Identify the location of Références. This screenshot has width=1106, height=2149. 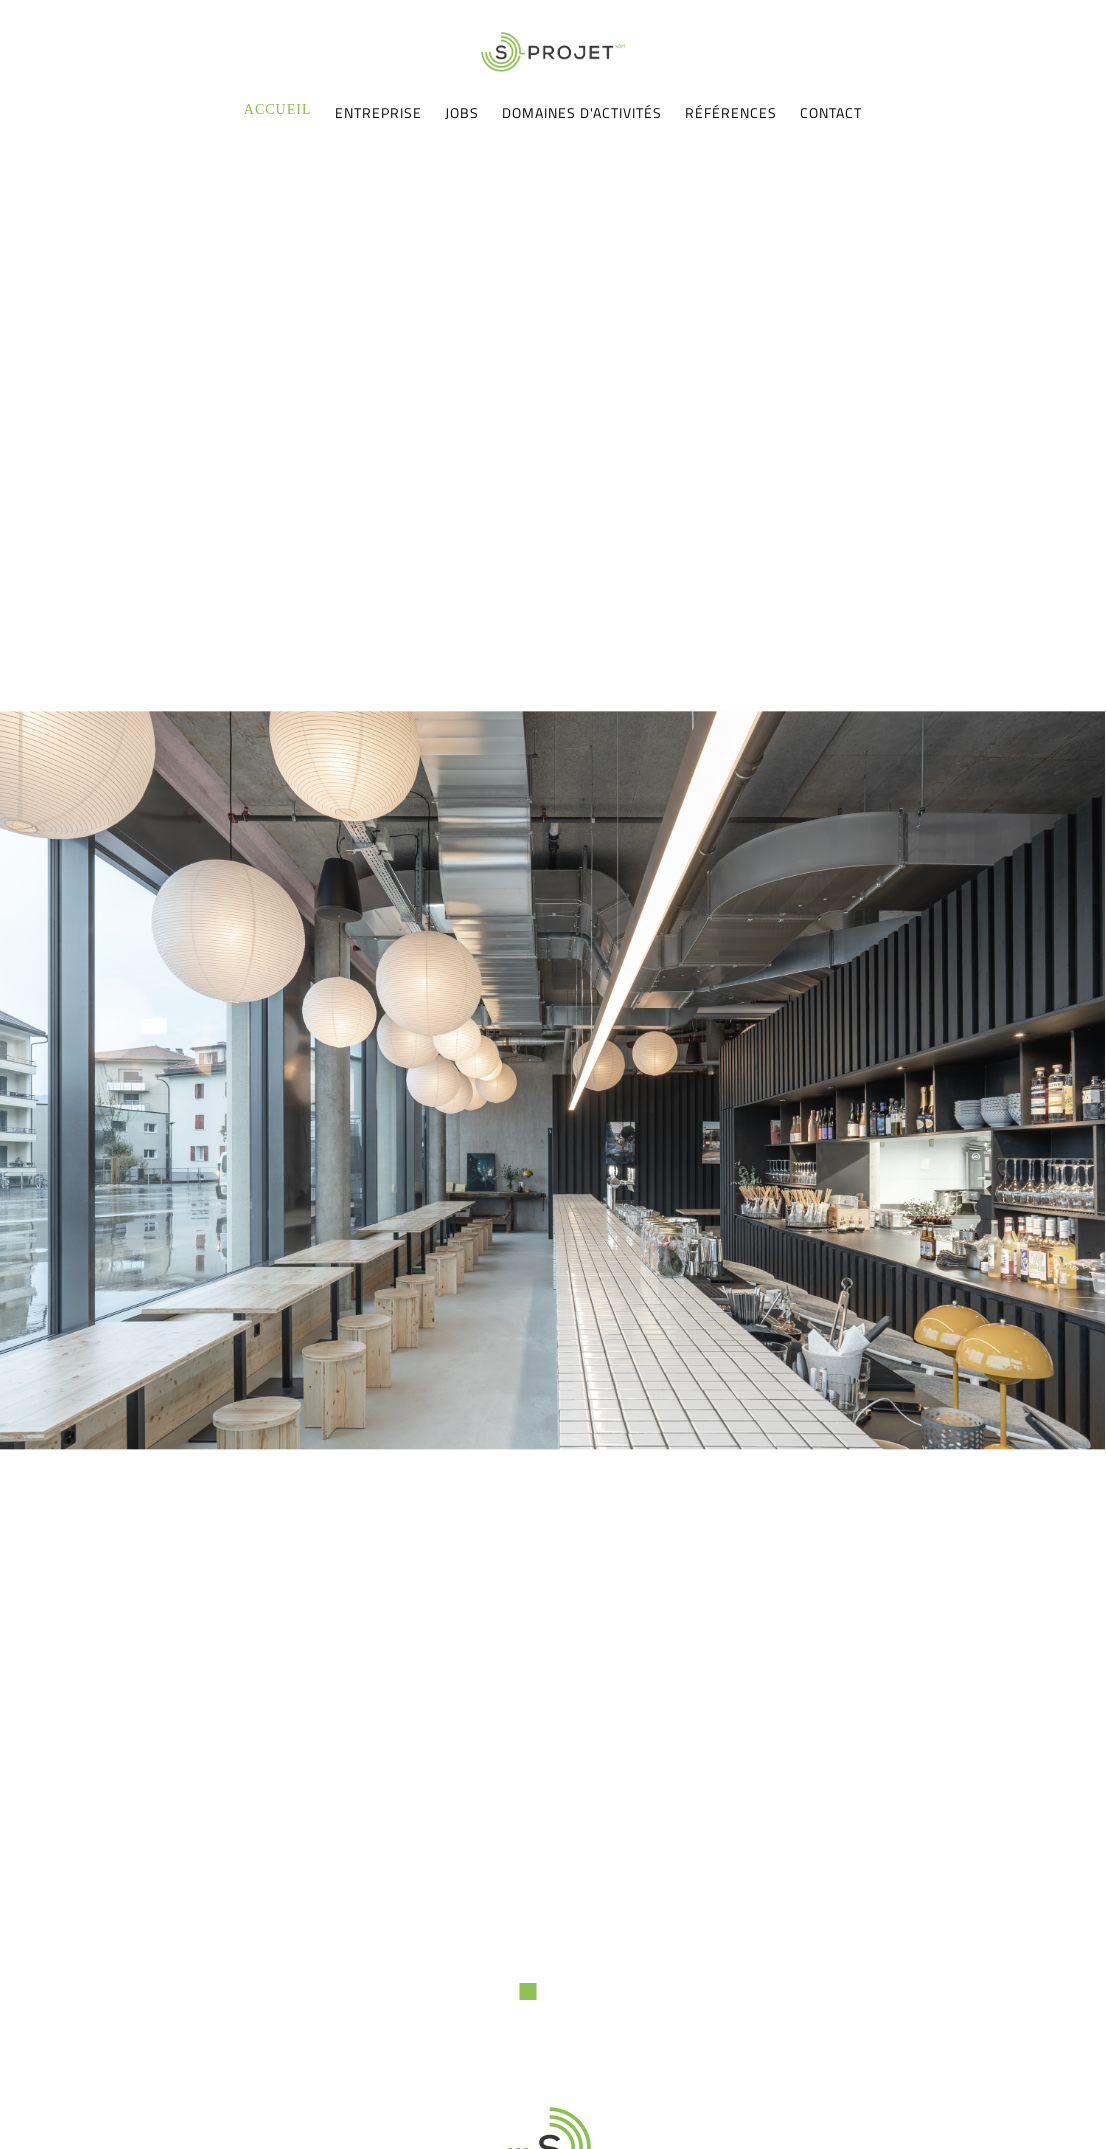
(731, 112).